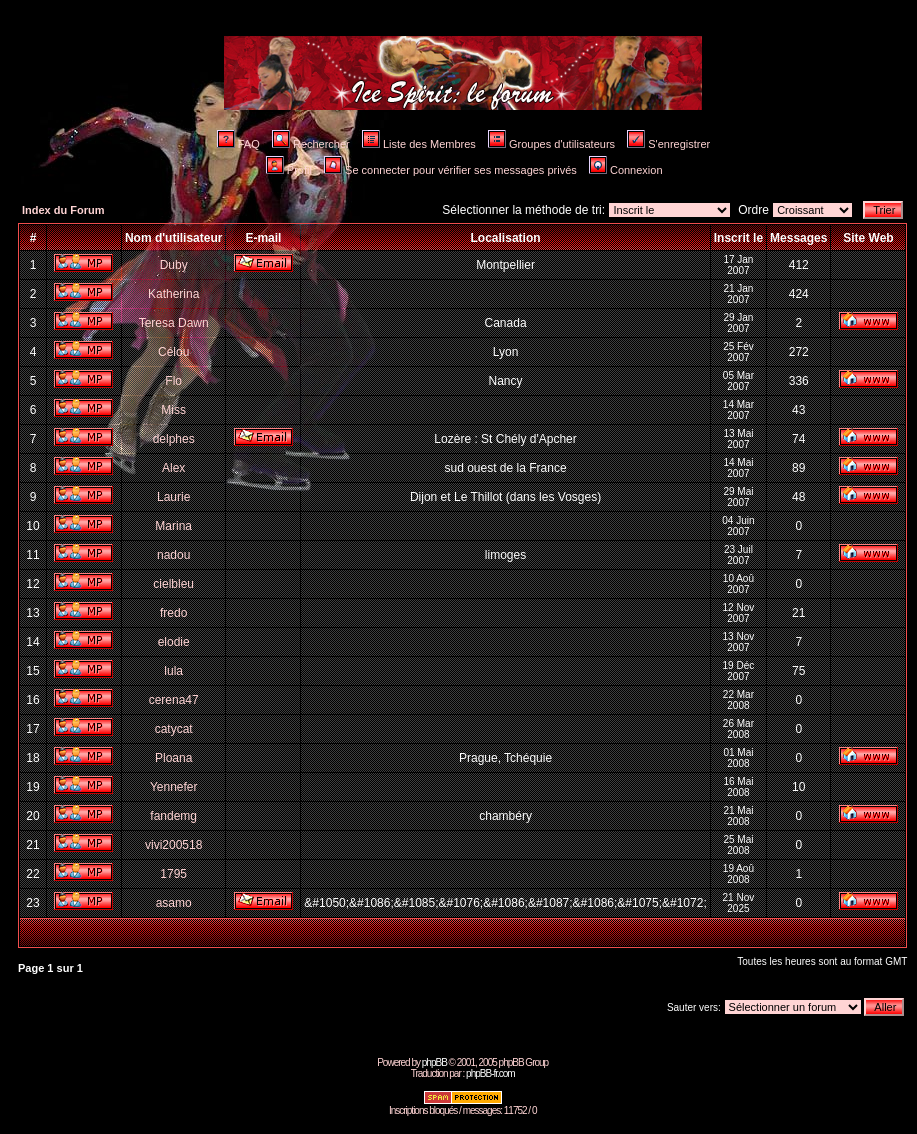  I want to click on Connexion, so click(626, 170).